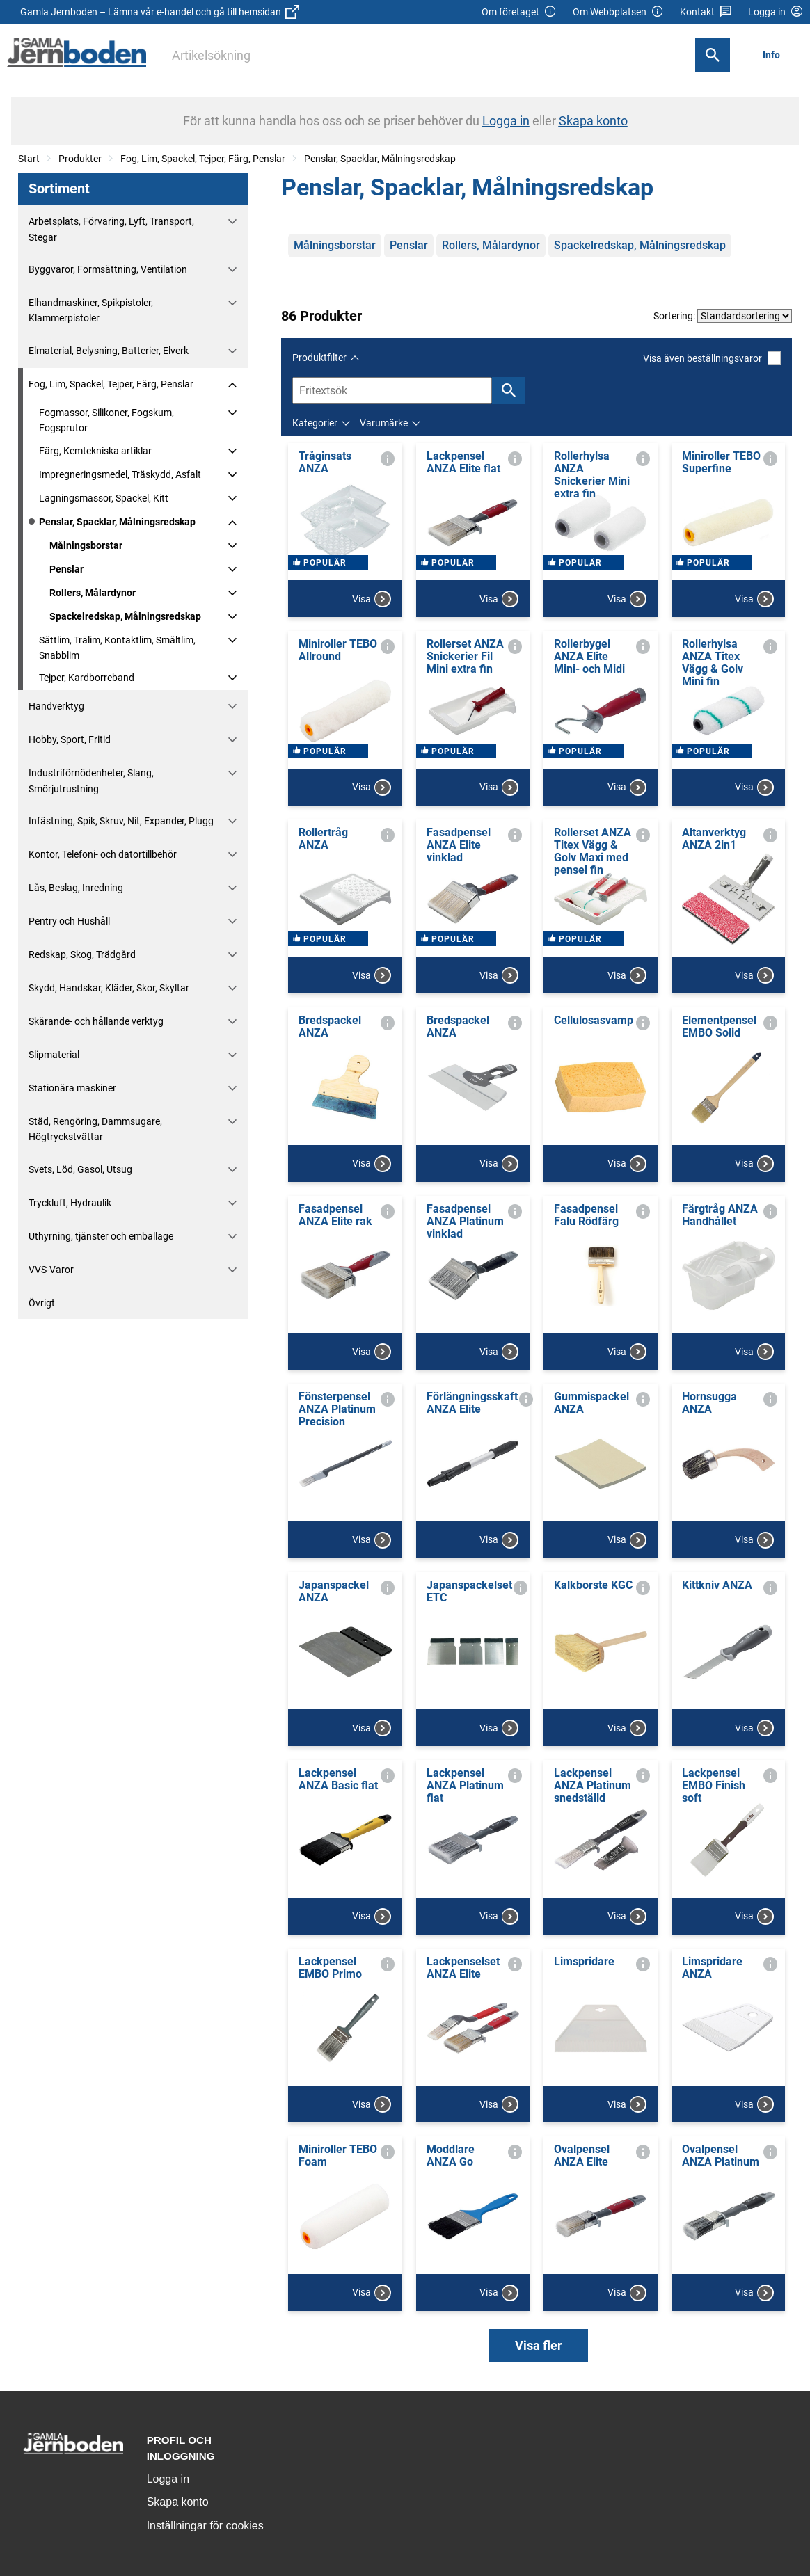 Image resolution: width=810 pixels, height=2576 pixels. Describe the element at coordinates (103, 854) in the screenshot. I see `Kontor, Telefoni- och datortillbehör` at that location.